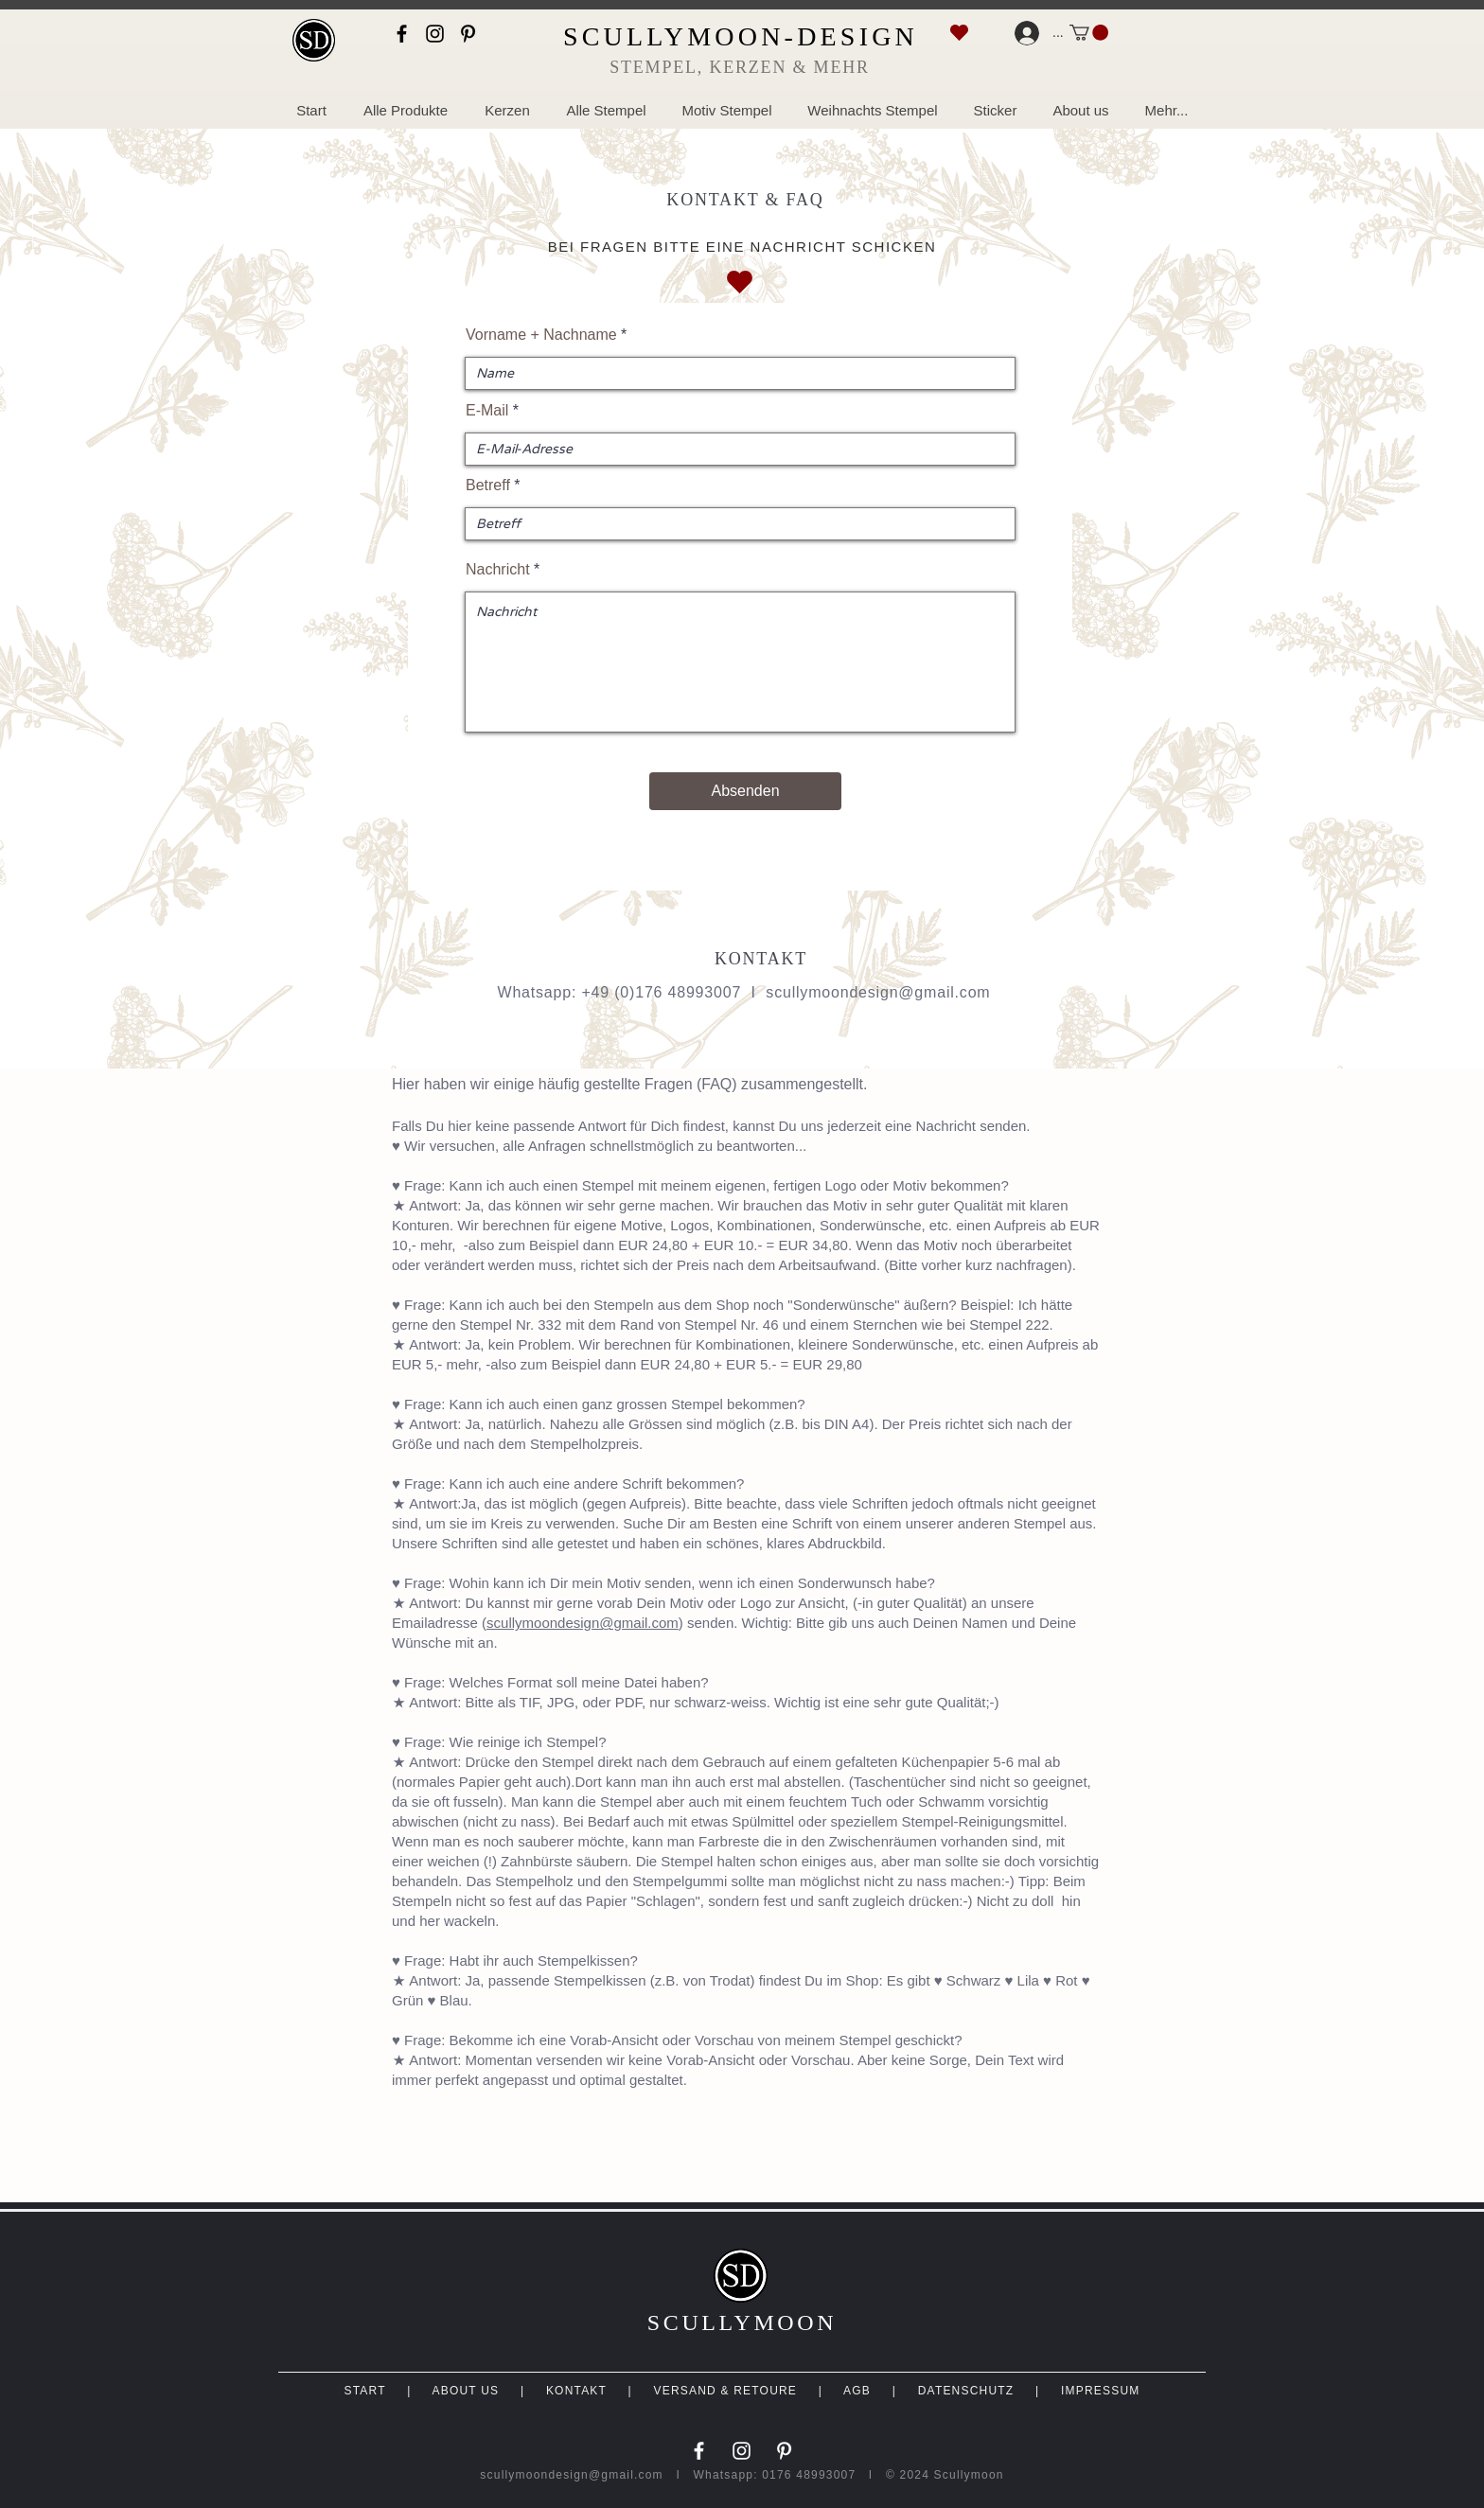 The image size is (1484, 2508). What do you see at coordinates (541, 335) in the screenshot?
I see `Vorname + Nachname` at bounding box center [541, 335].